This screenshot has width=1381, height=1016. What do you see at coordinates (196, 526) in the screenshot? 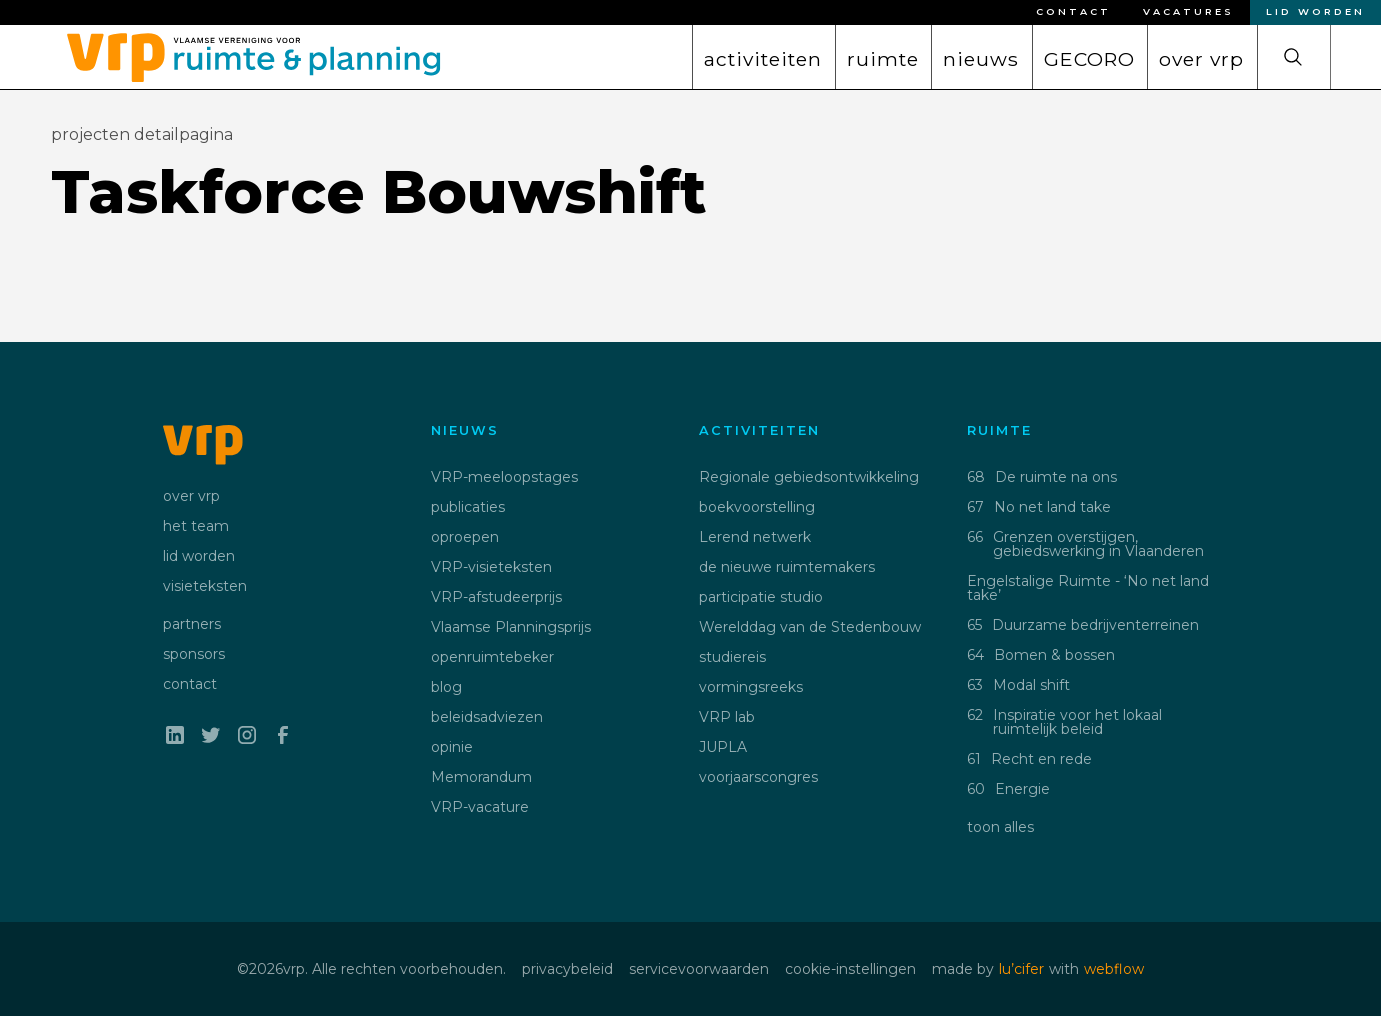
I see `het team` at bounding box center [196, 526].